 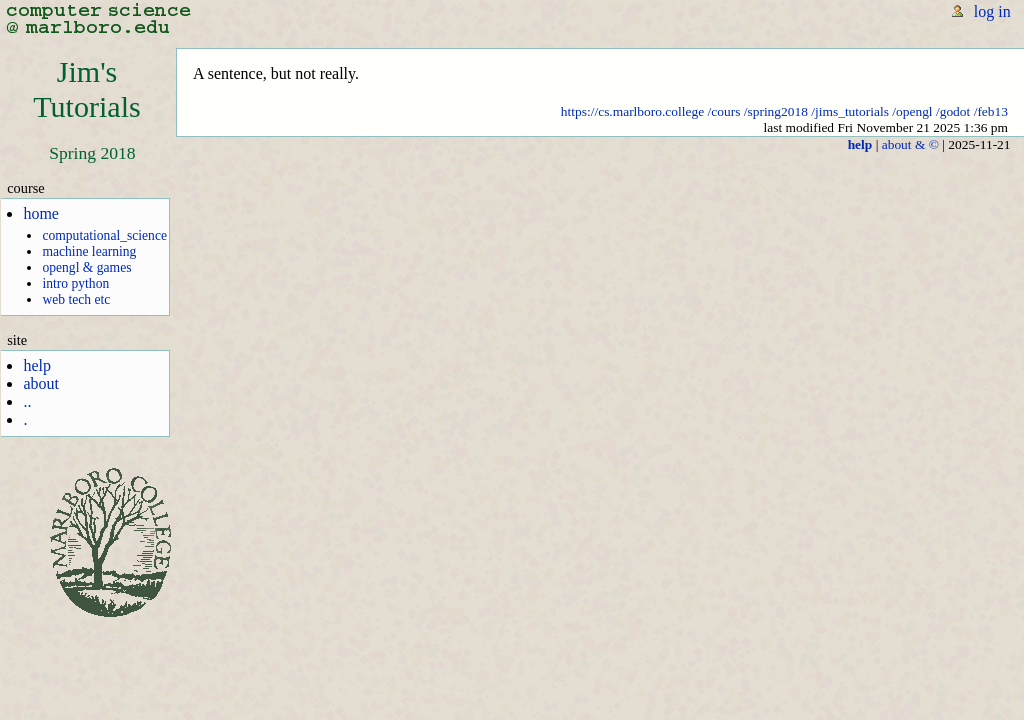 I want to click on log in, so click(x=992, y=11).